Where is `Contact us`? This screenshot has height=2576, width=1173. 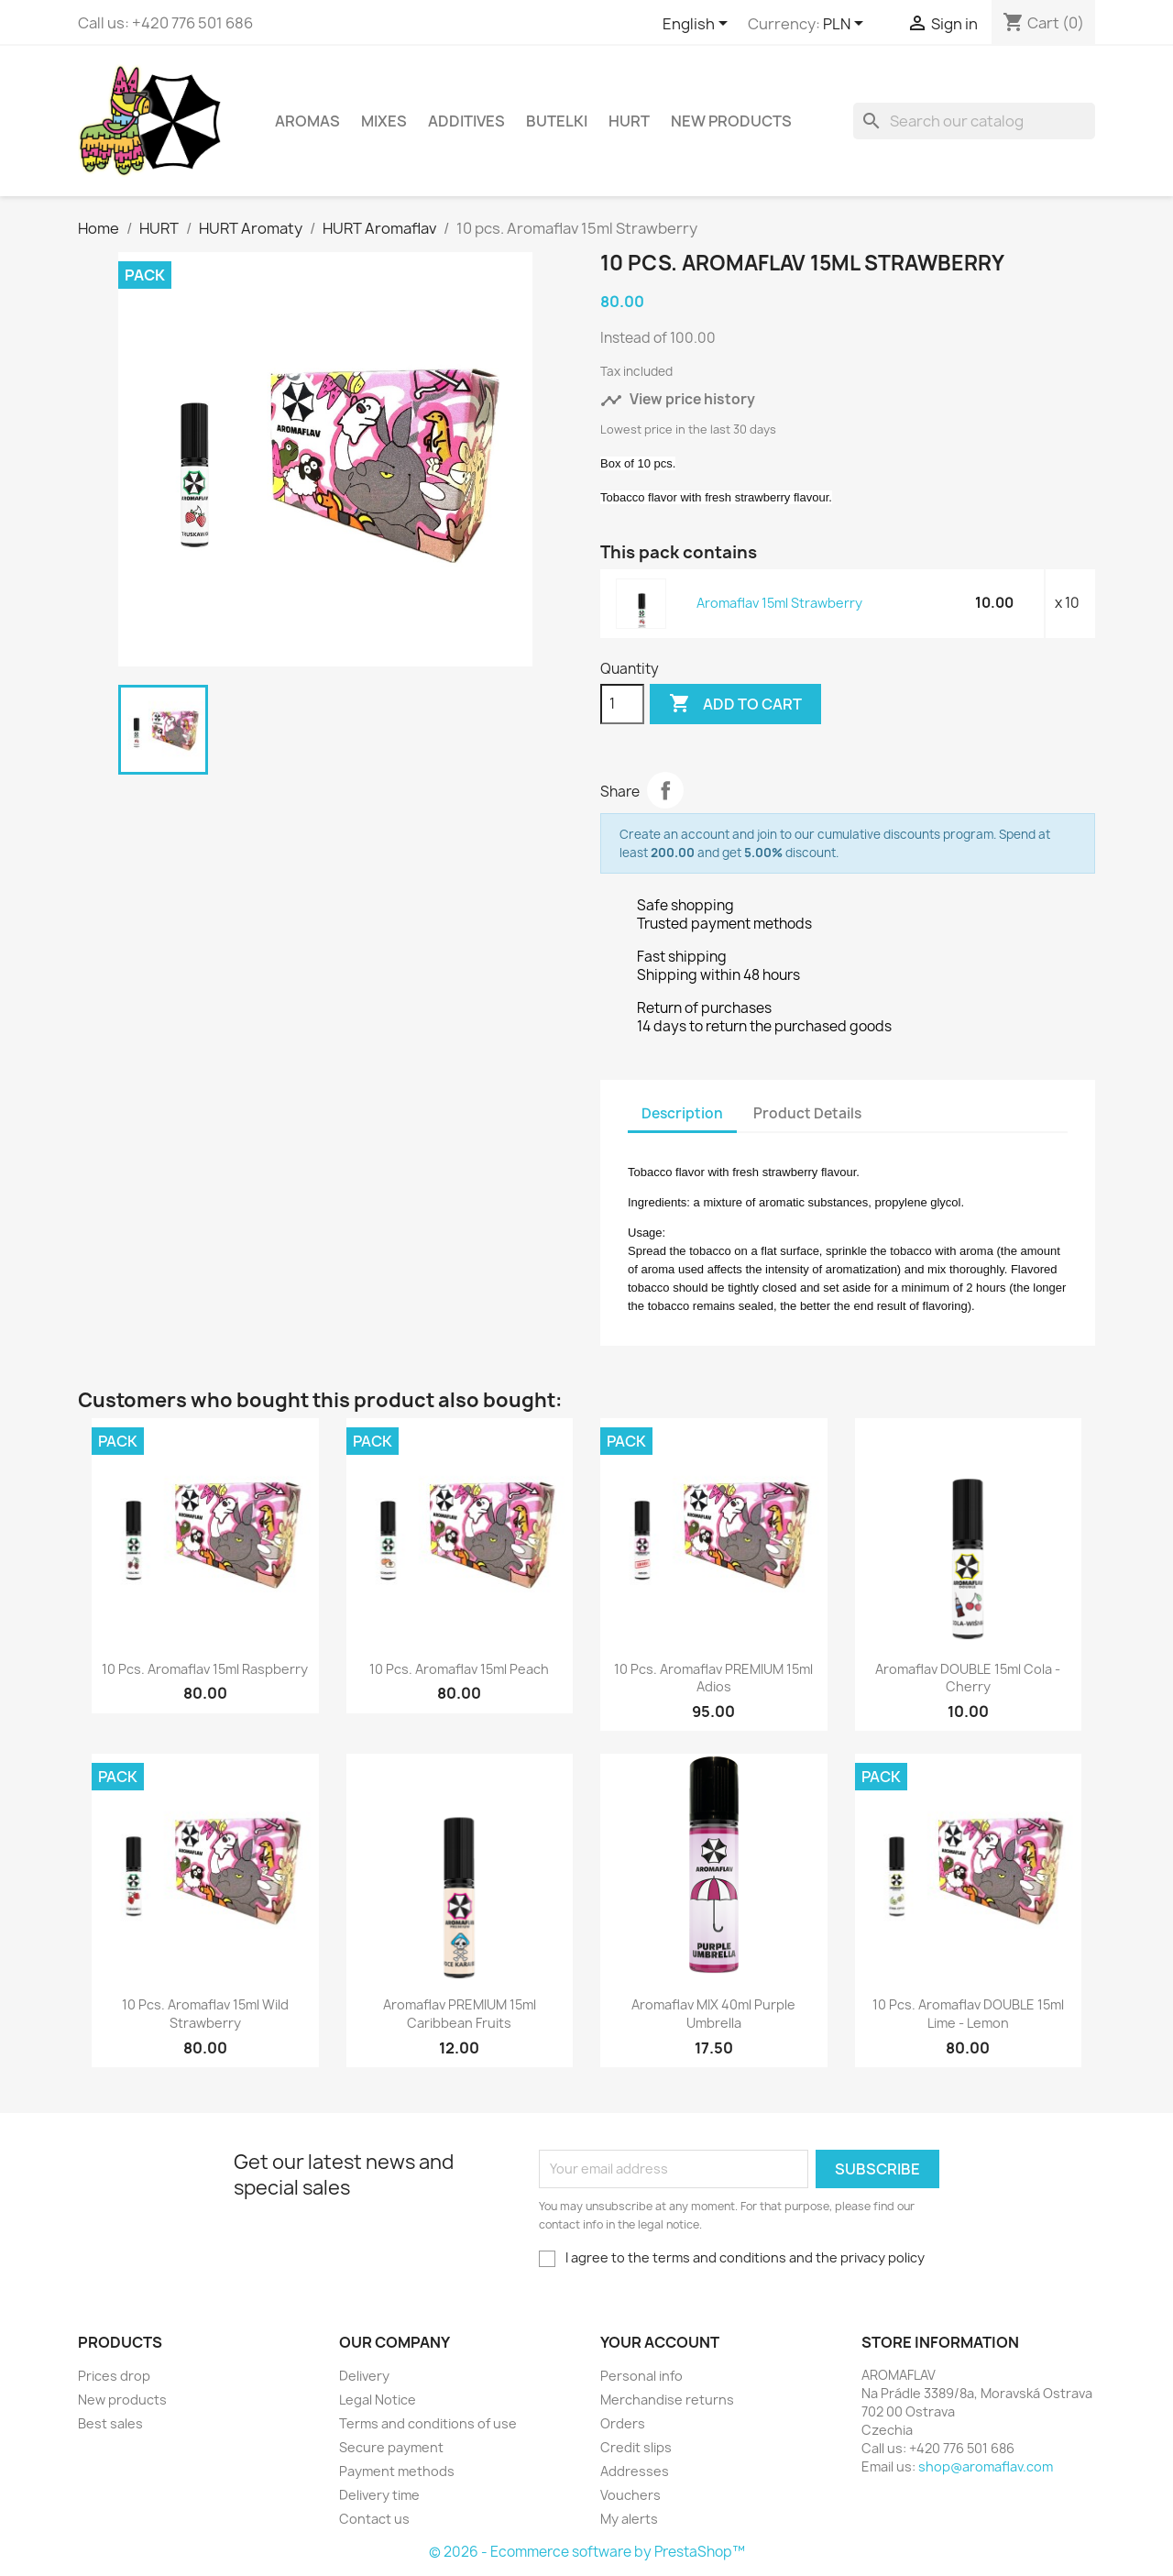
Contact us is located at coordinates (374, 2518).